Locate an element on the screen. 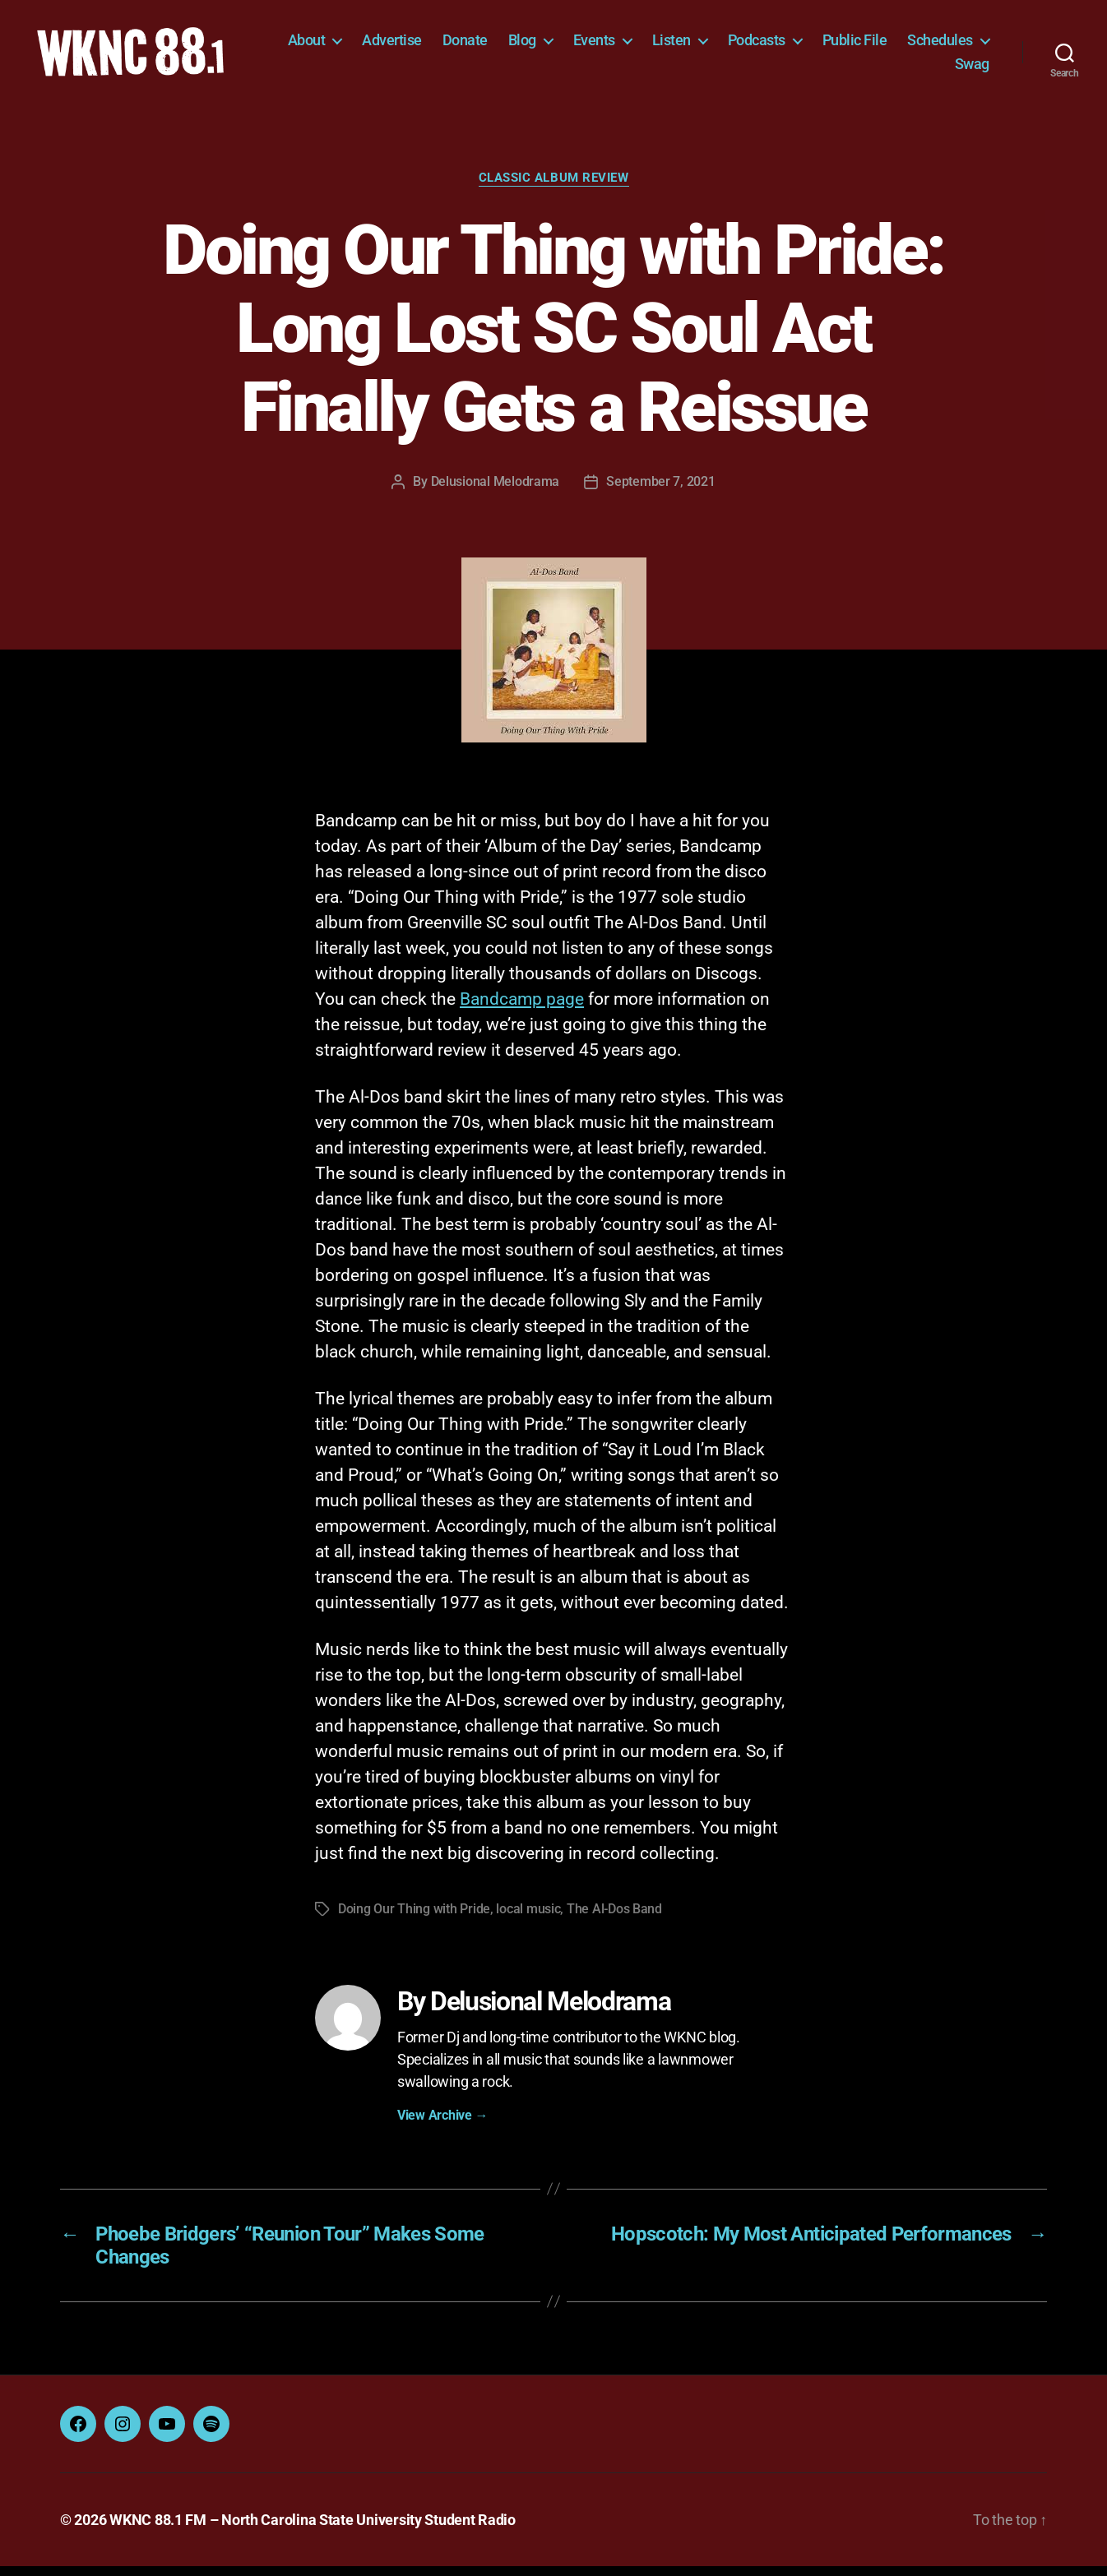 The width and height of the screenshot is (1107, 2576). Advertise is located at coordinates (495, 44).